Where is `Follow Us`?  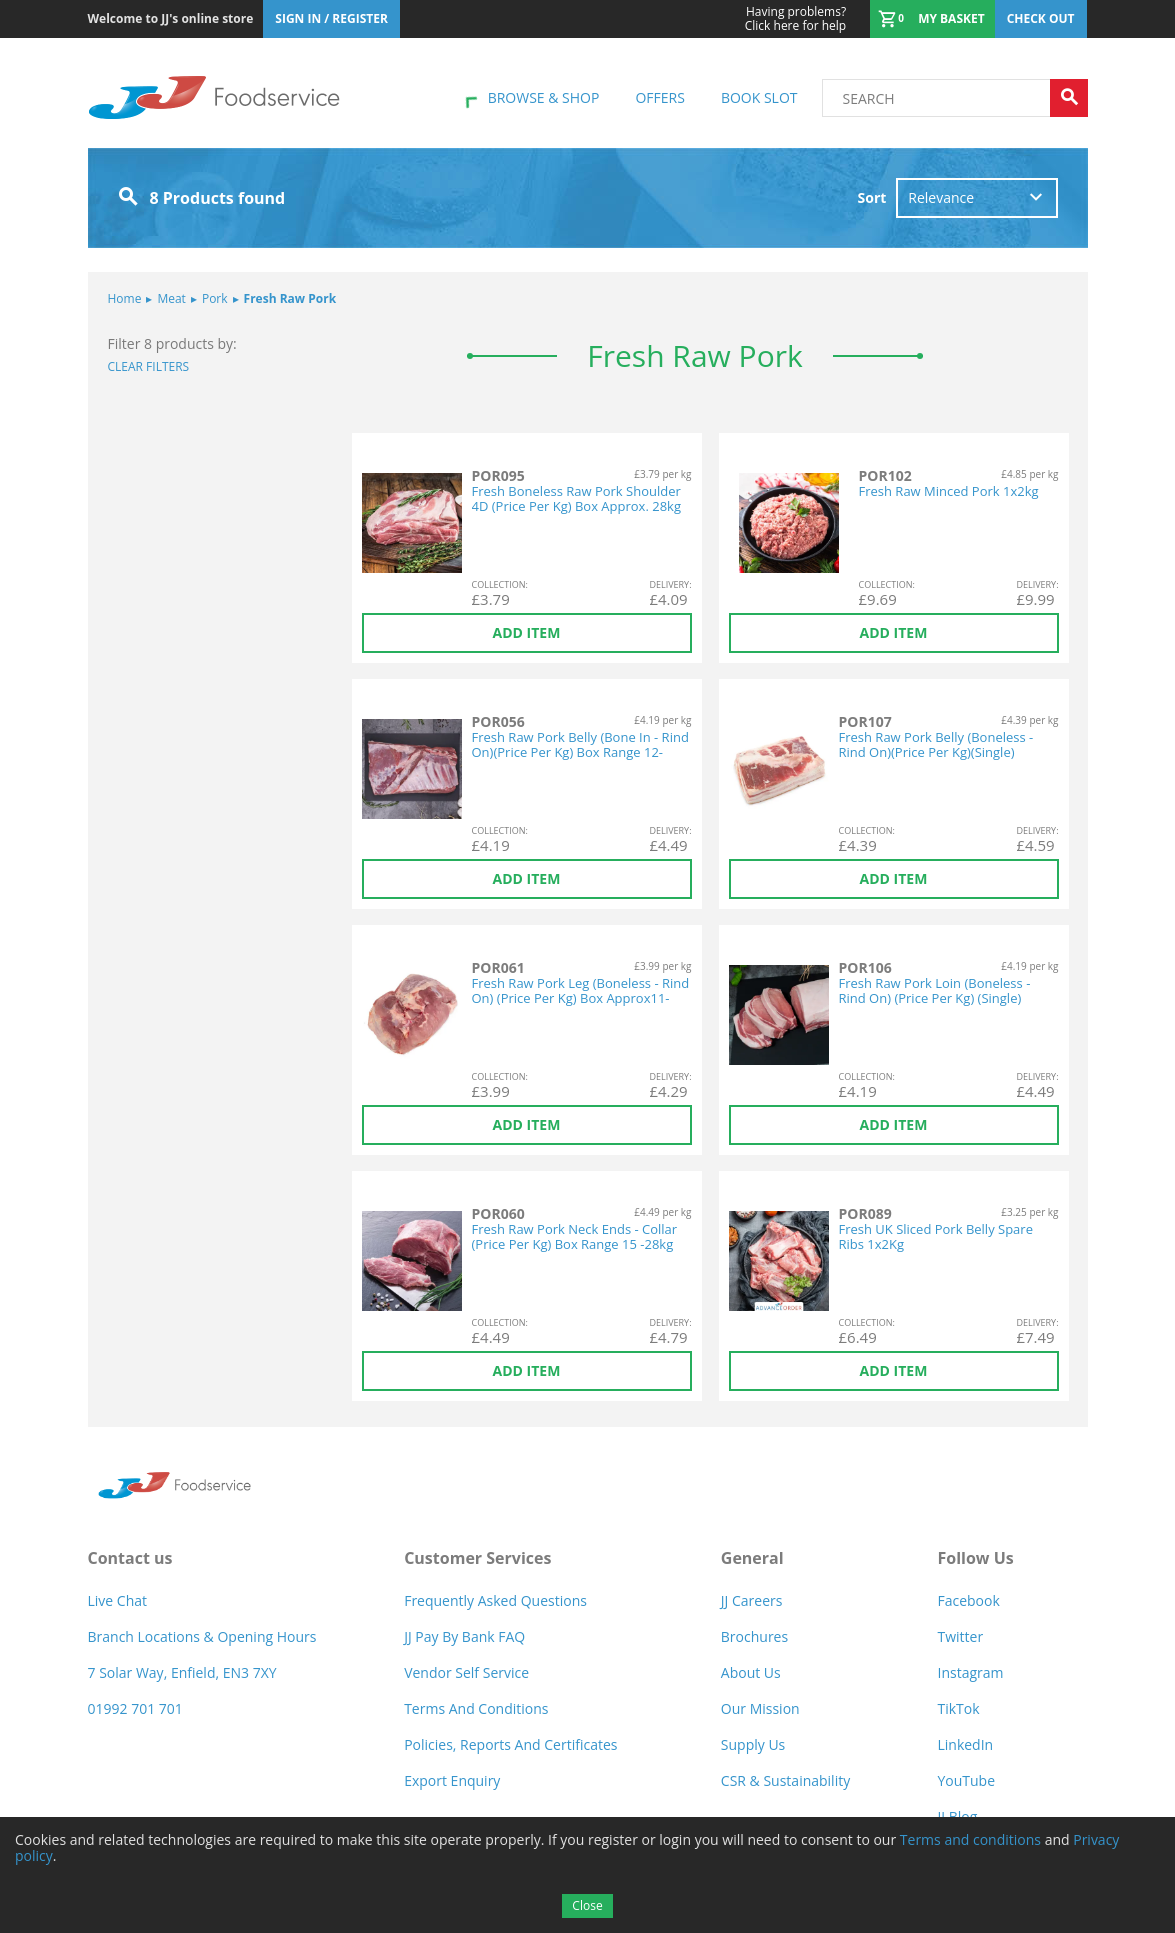 Follow Us is located at coordinates (975, 1558).